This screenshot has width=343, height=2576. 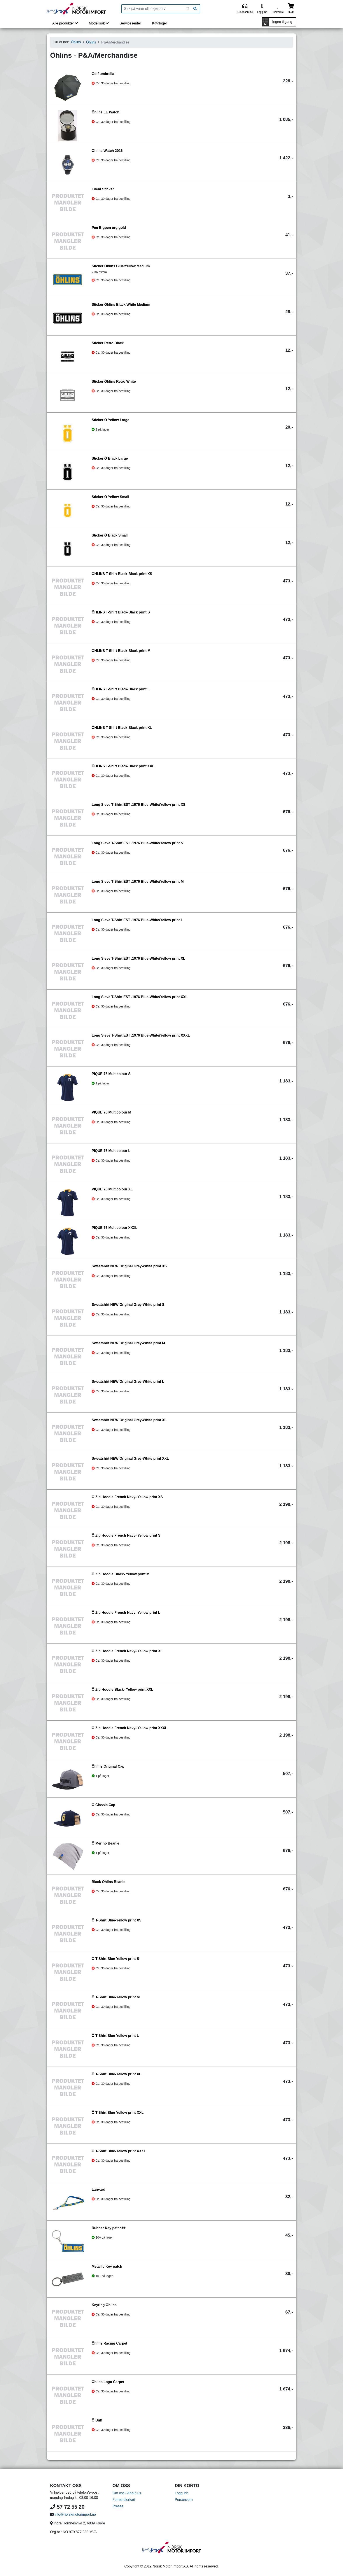 I want to click on [Søk], so click(x=195, y=9).